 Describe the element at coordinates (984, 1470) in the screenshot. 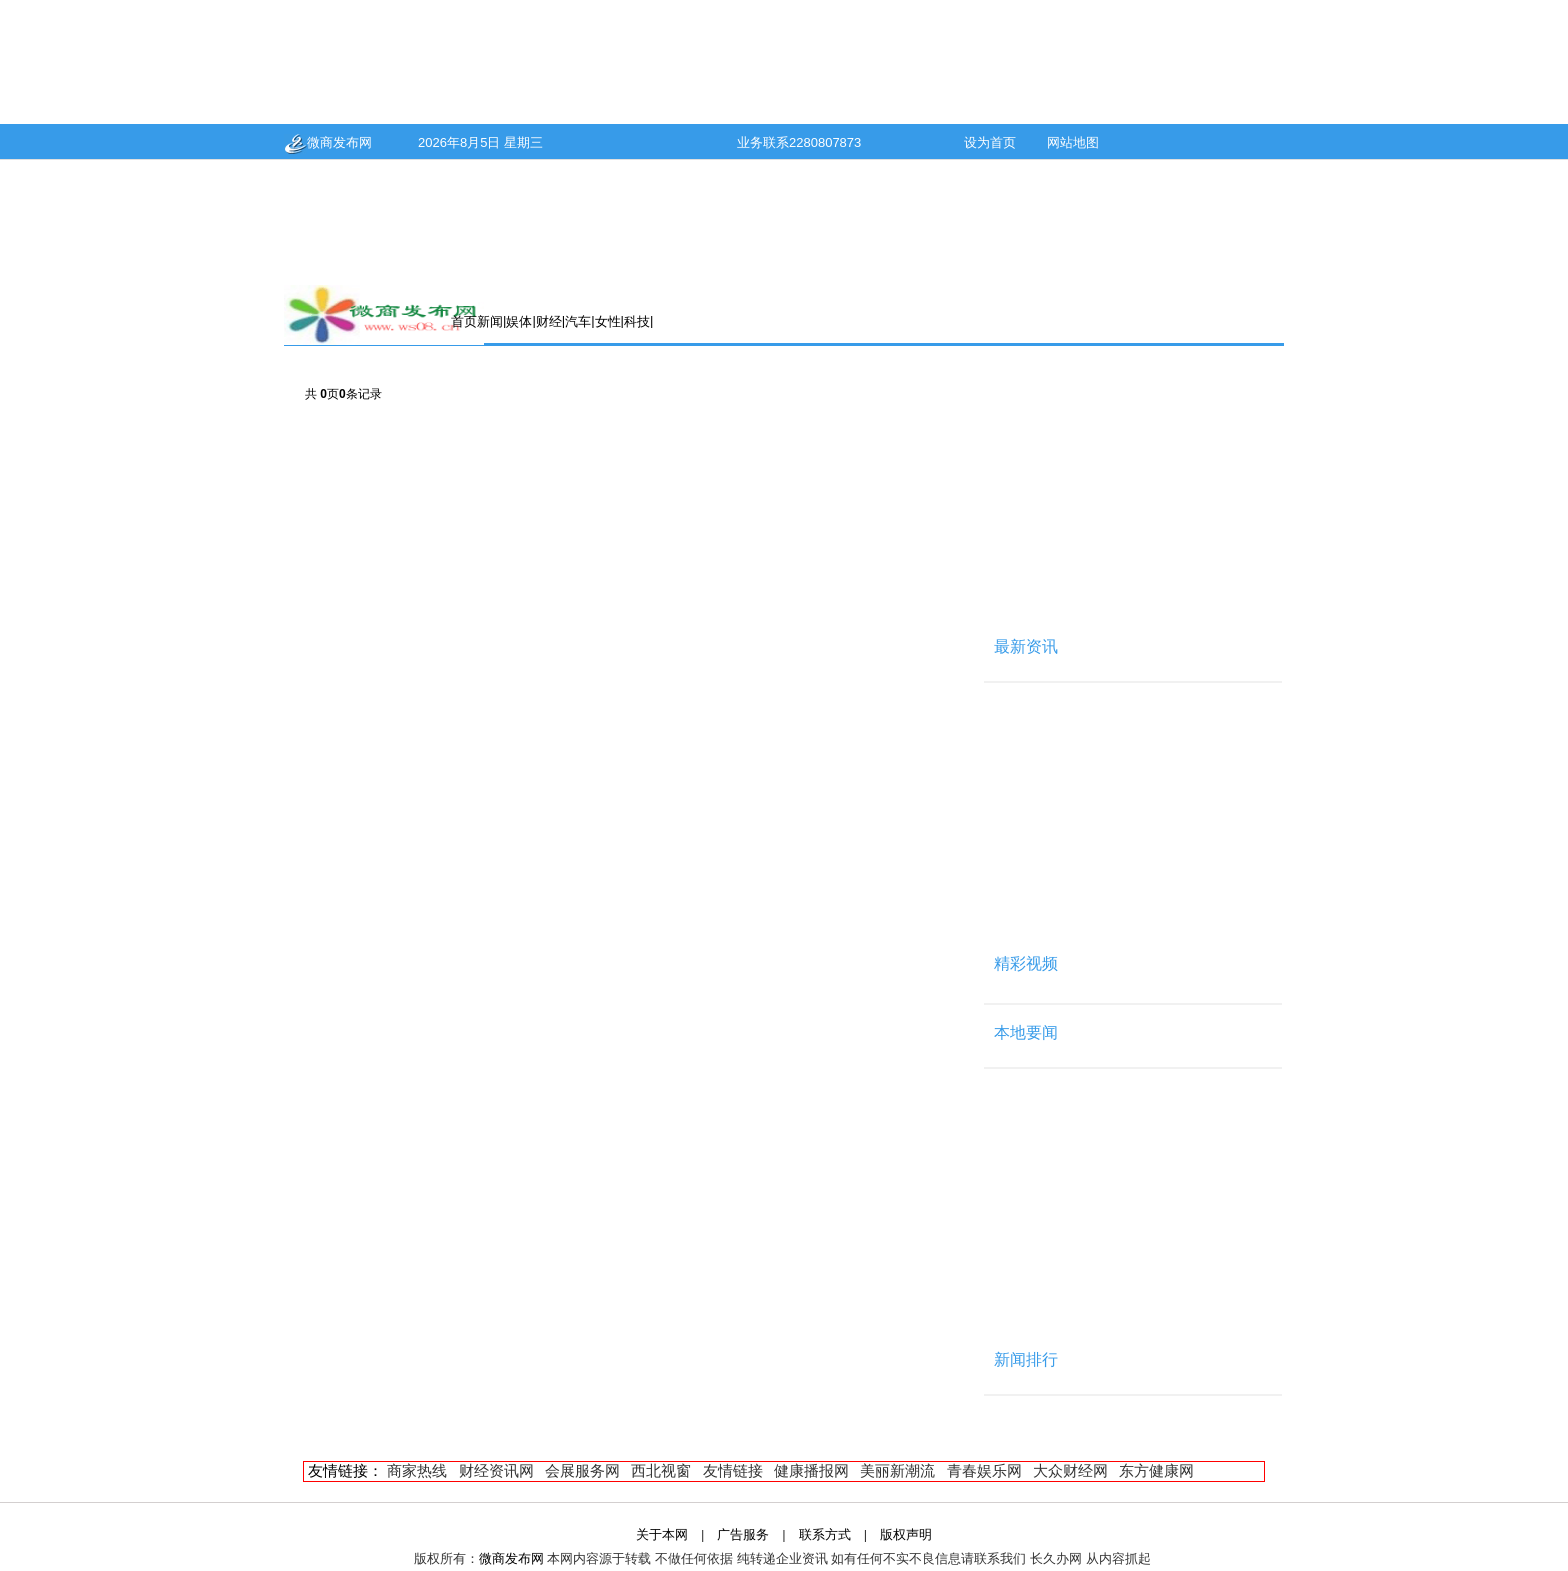

I see `青春娱乐网` at that location.